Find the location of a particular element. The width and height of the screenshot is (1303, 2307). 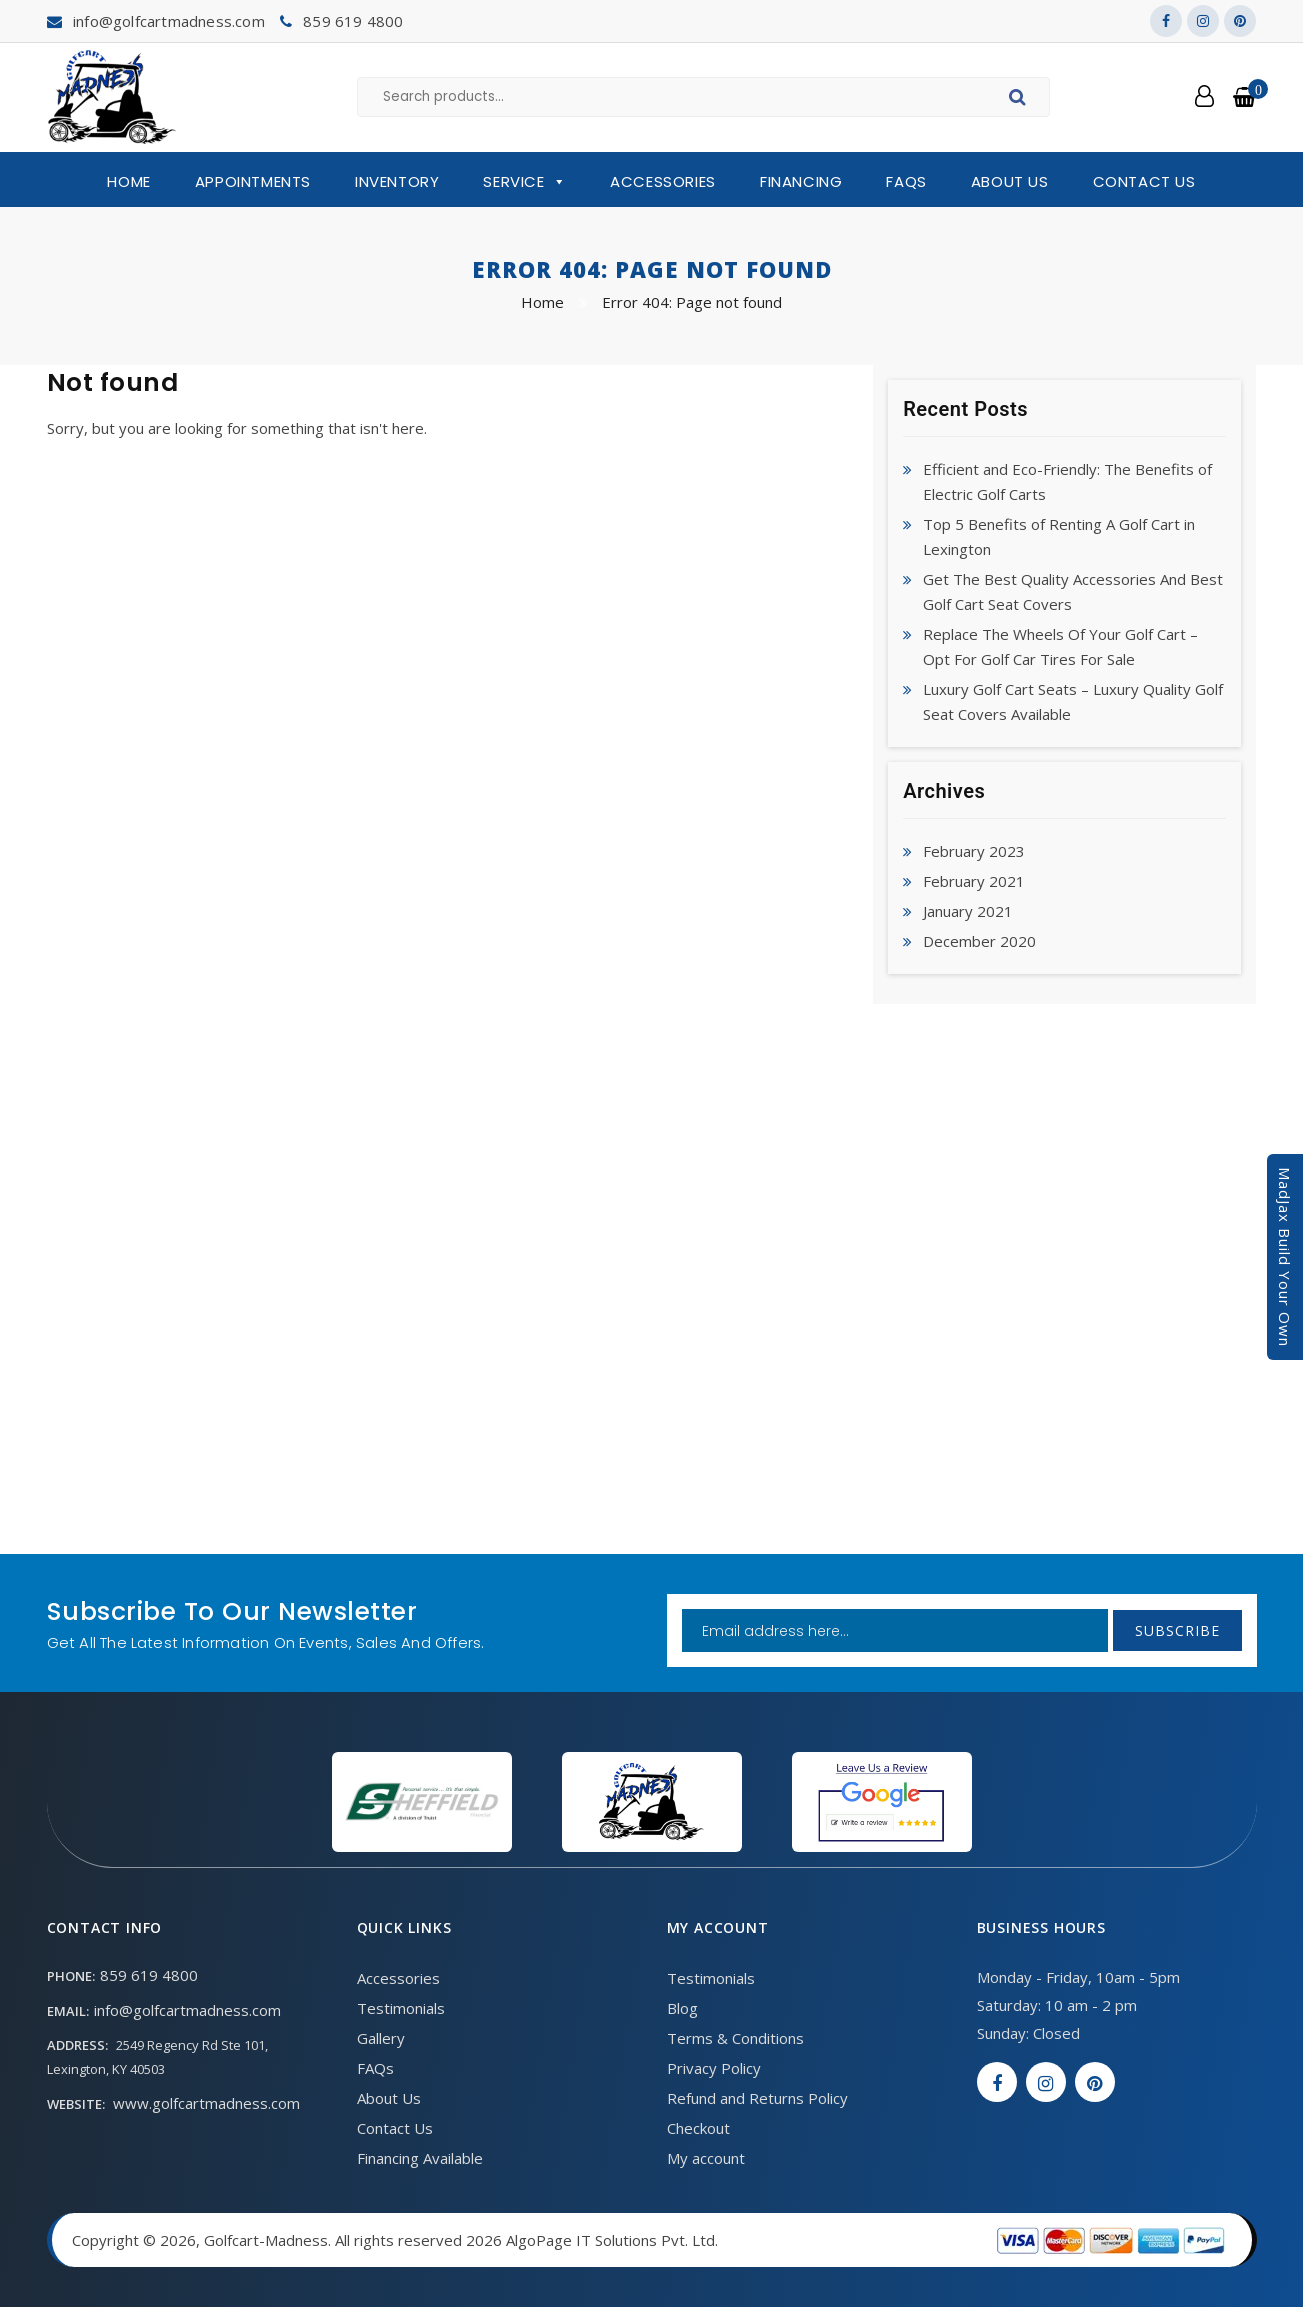

www.golfcartmadness.com is located at coordinates (206, 2103).